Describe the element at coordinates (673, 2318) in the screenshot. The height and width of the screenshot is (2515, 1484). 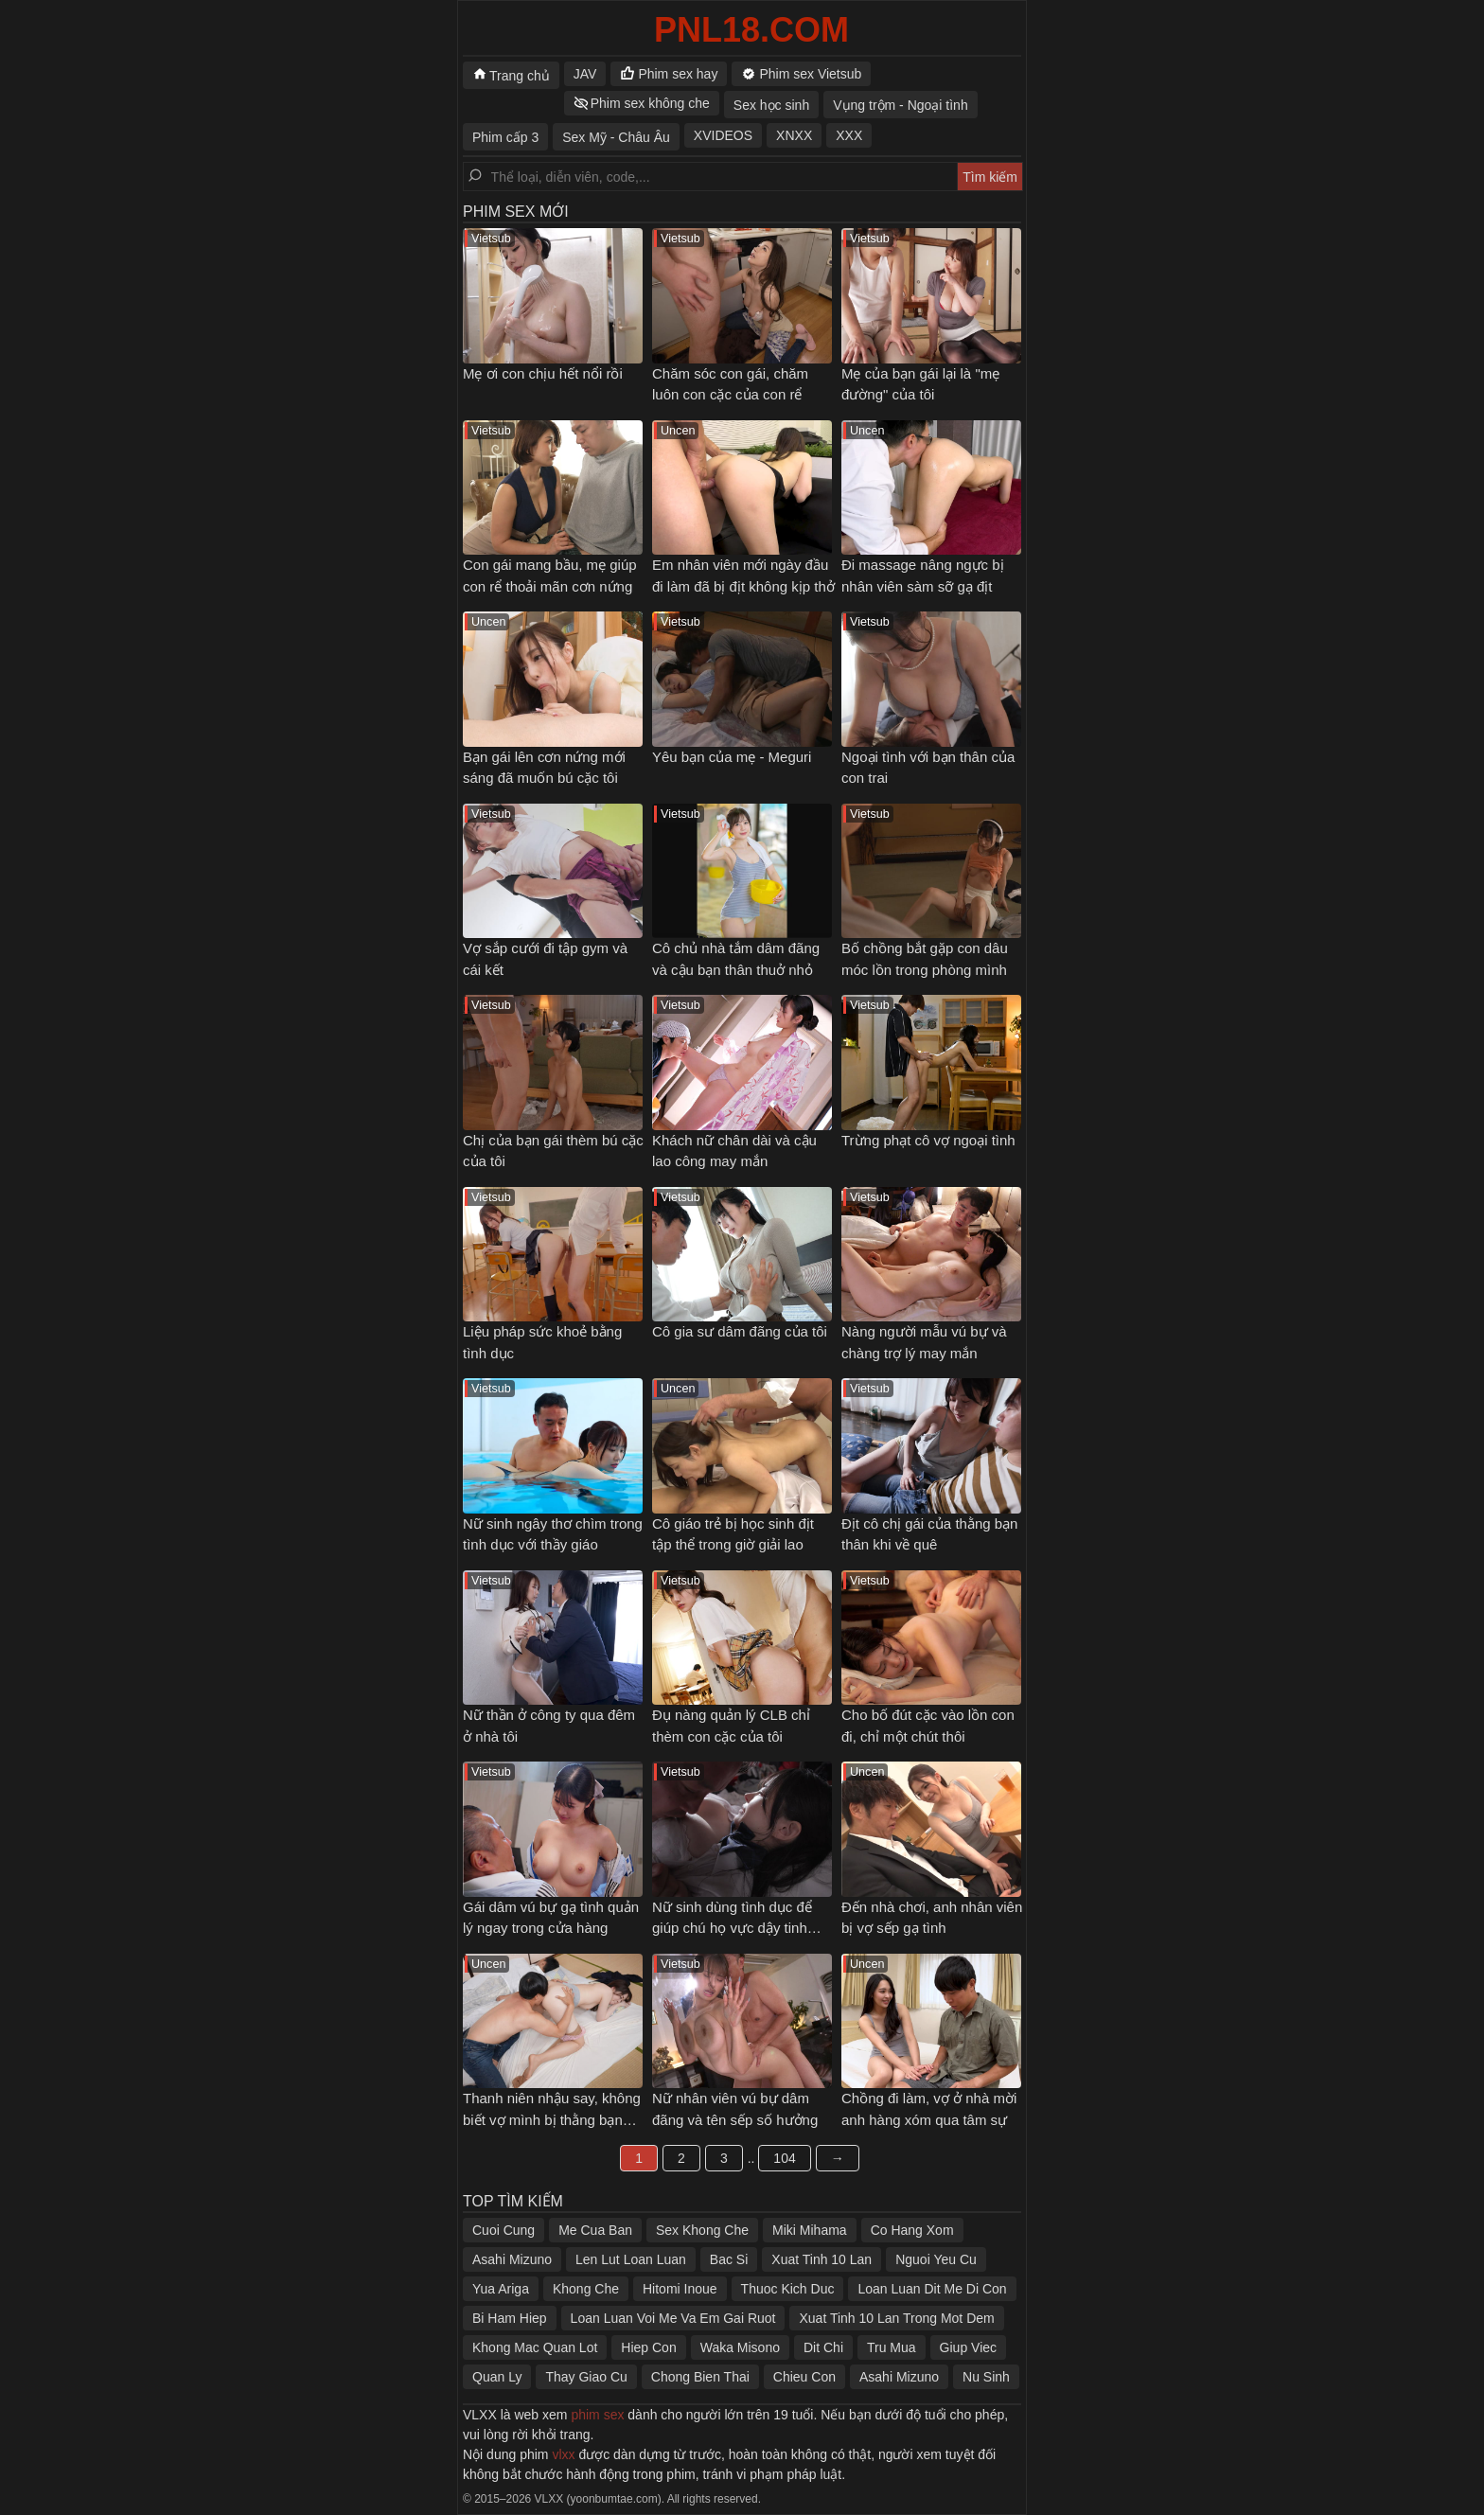
I see `Loan Luan Voi Me Va Em Gai Ruot` at that location.